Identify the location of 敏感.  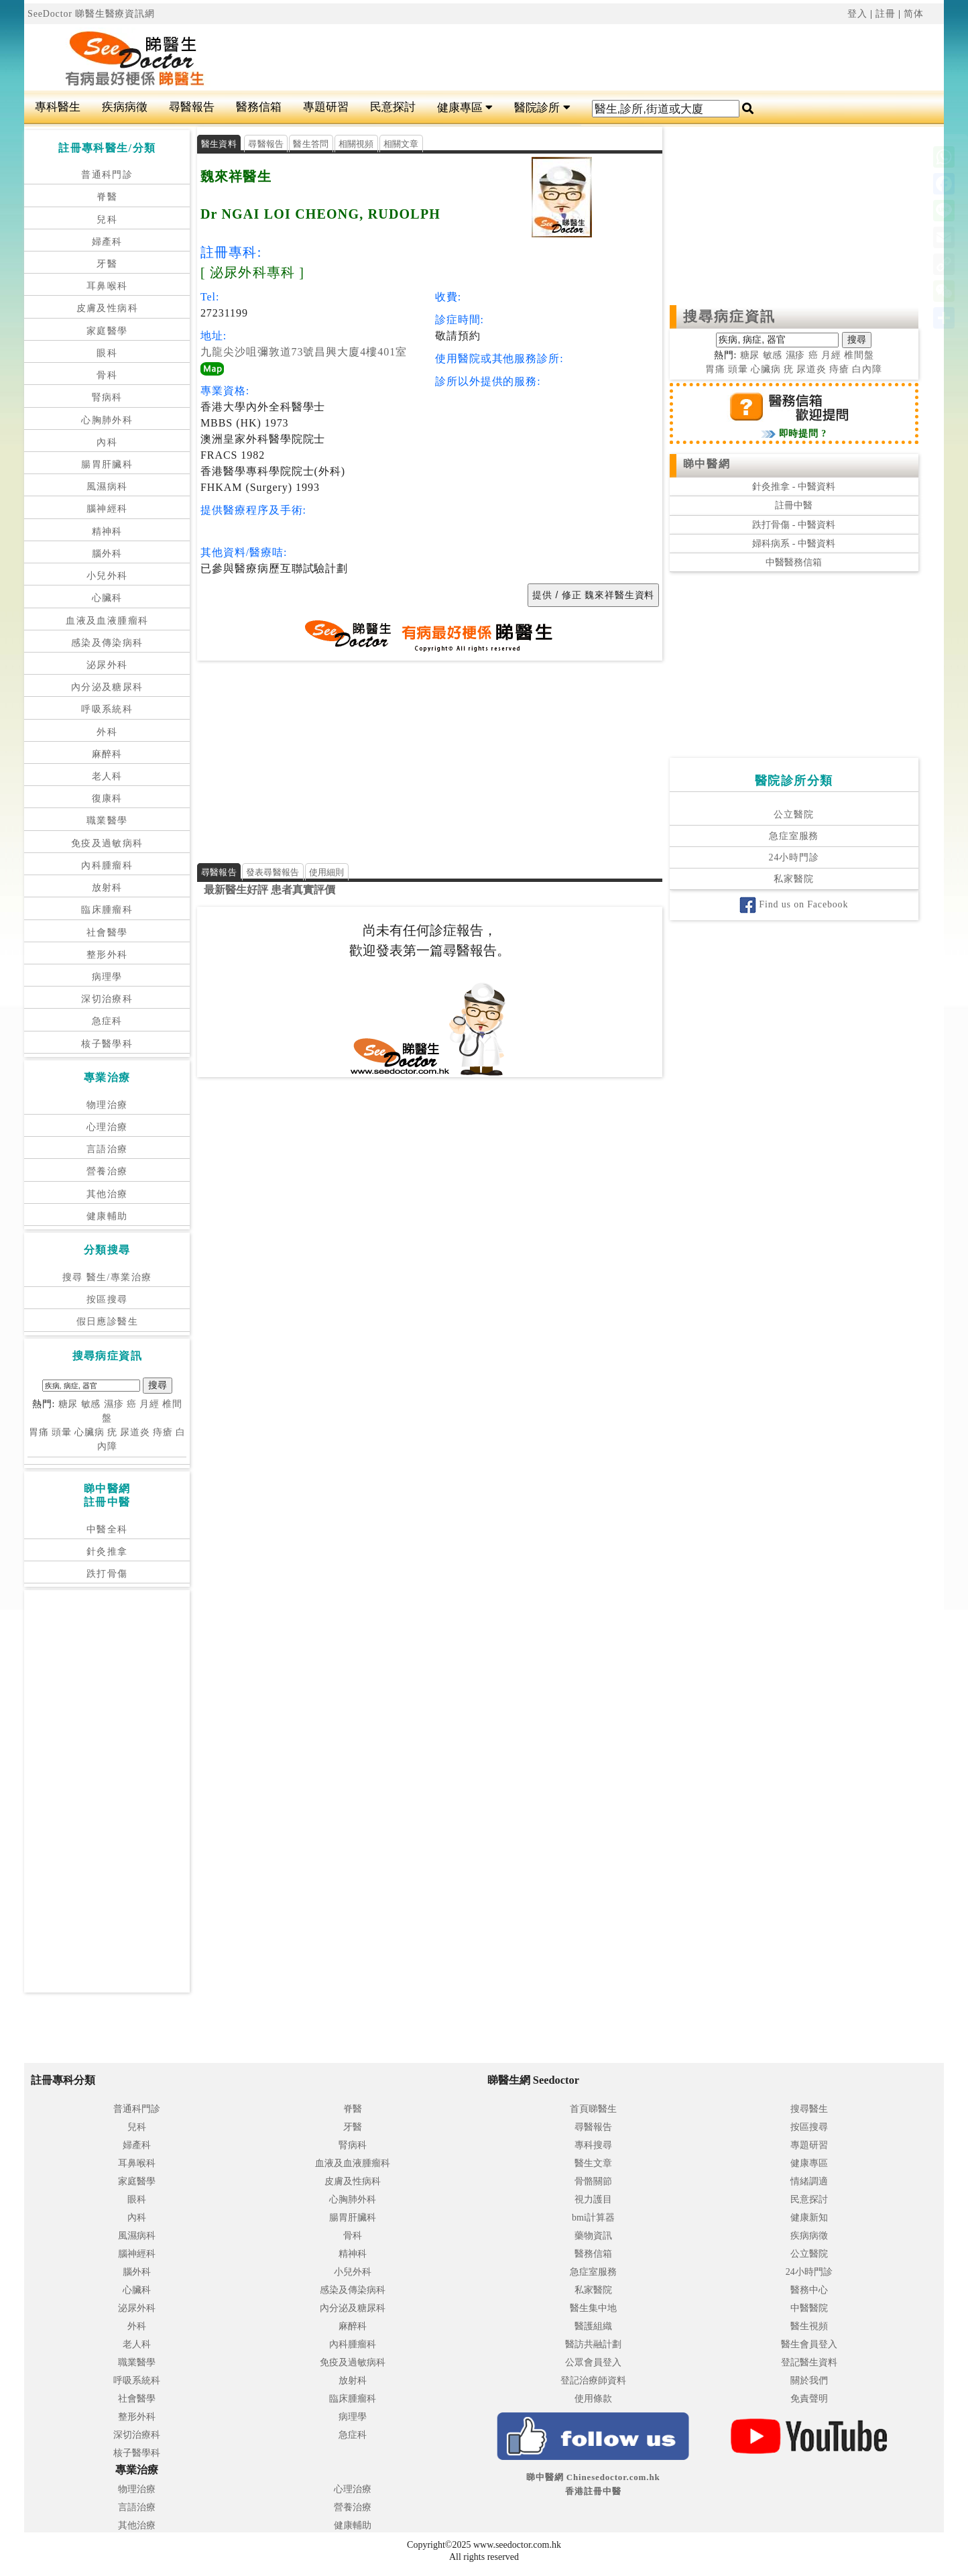
(91, 1404).